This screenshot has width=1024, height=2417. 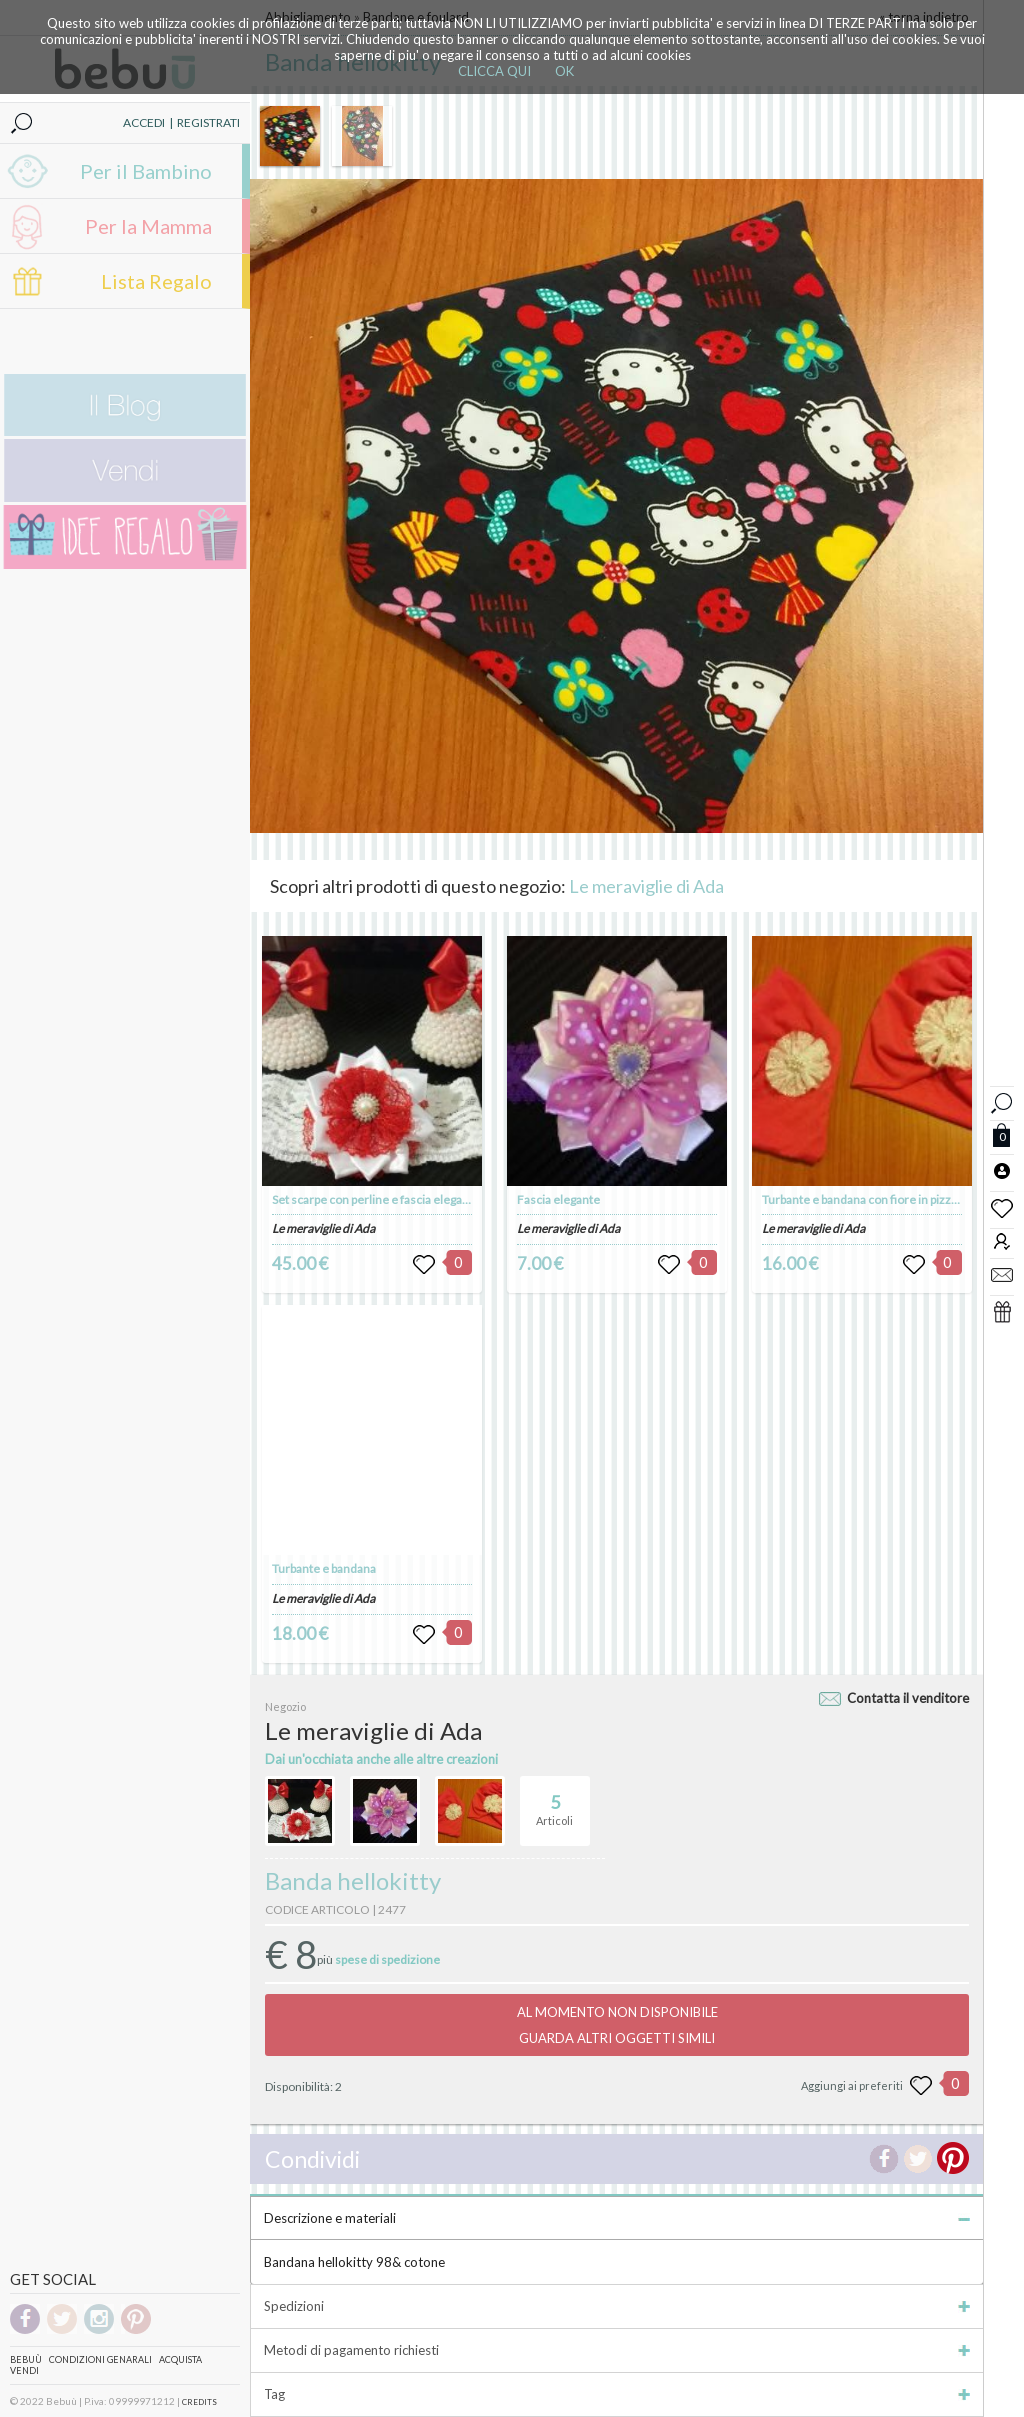 What do you see at coordinates (558, 1199) in the screenshot?
I see `Fascia elegante` at bounding box center [558, 1199].